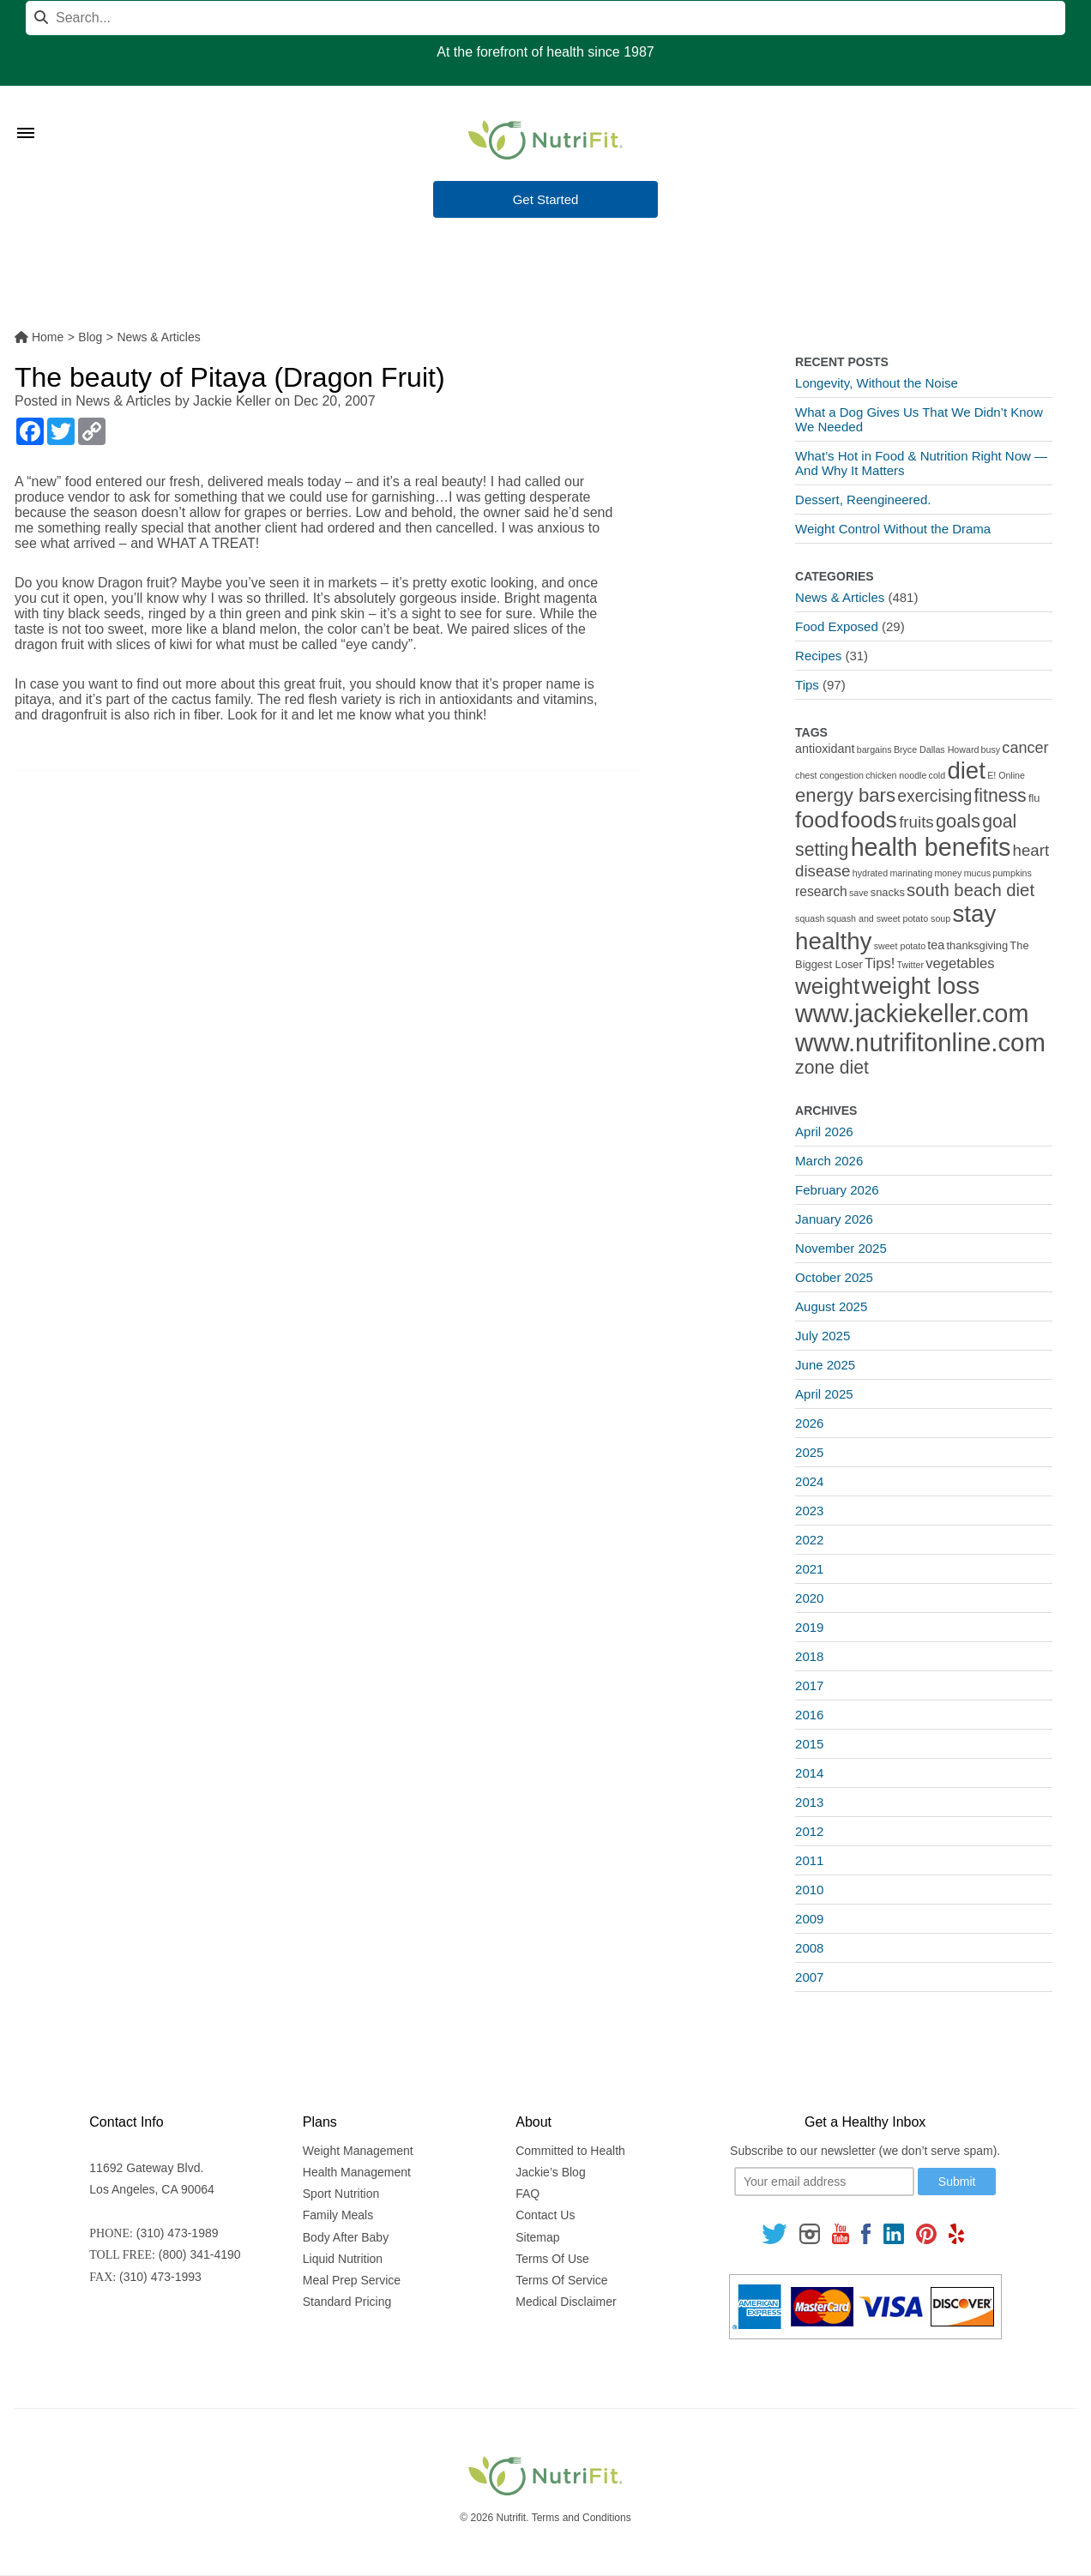 The image size is (1091, 2576). Describe the element at coordinates (774, 2233) in the screenshot. I see `[Follow us on Twitter]` at that location.